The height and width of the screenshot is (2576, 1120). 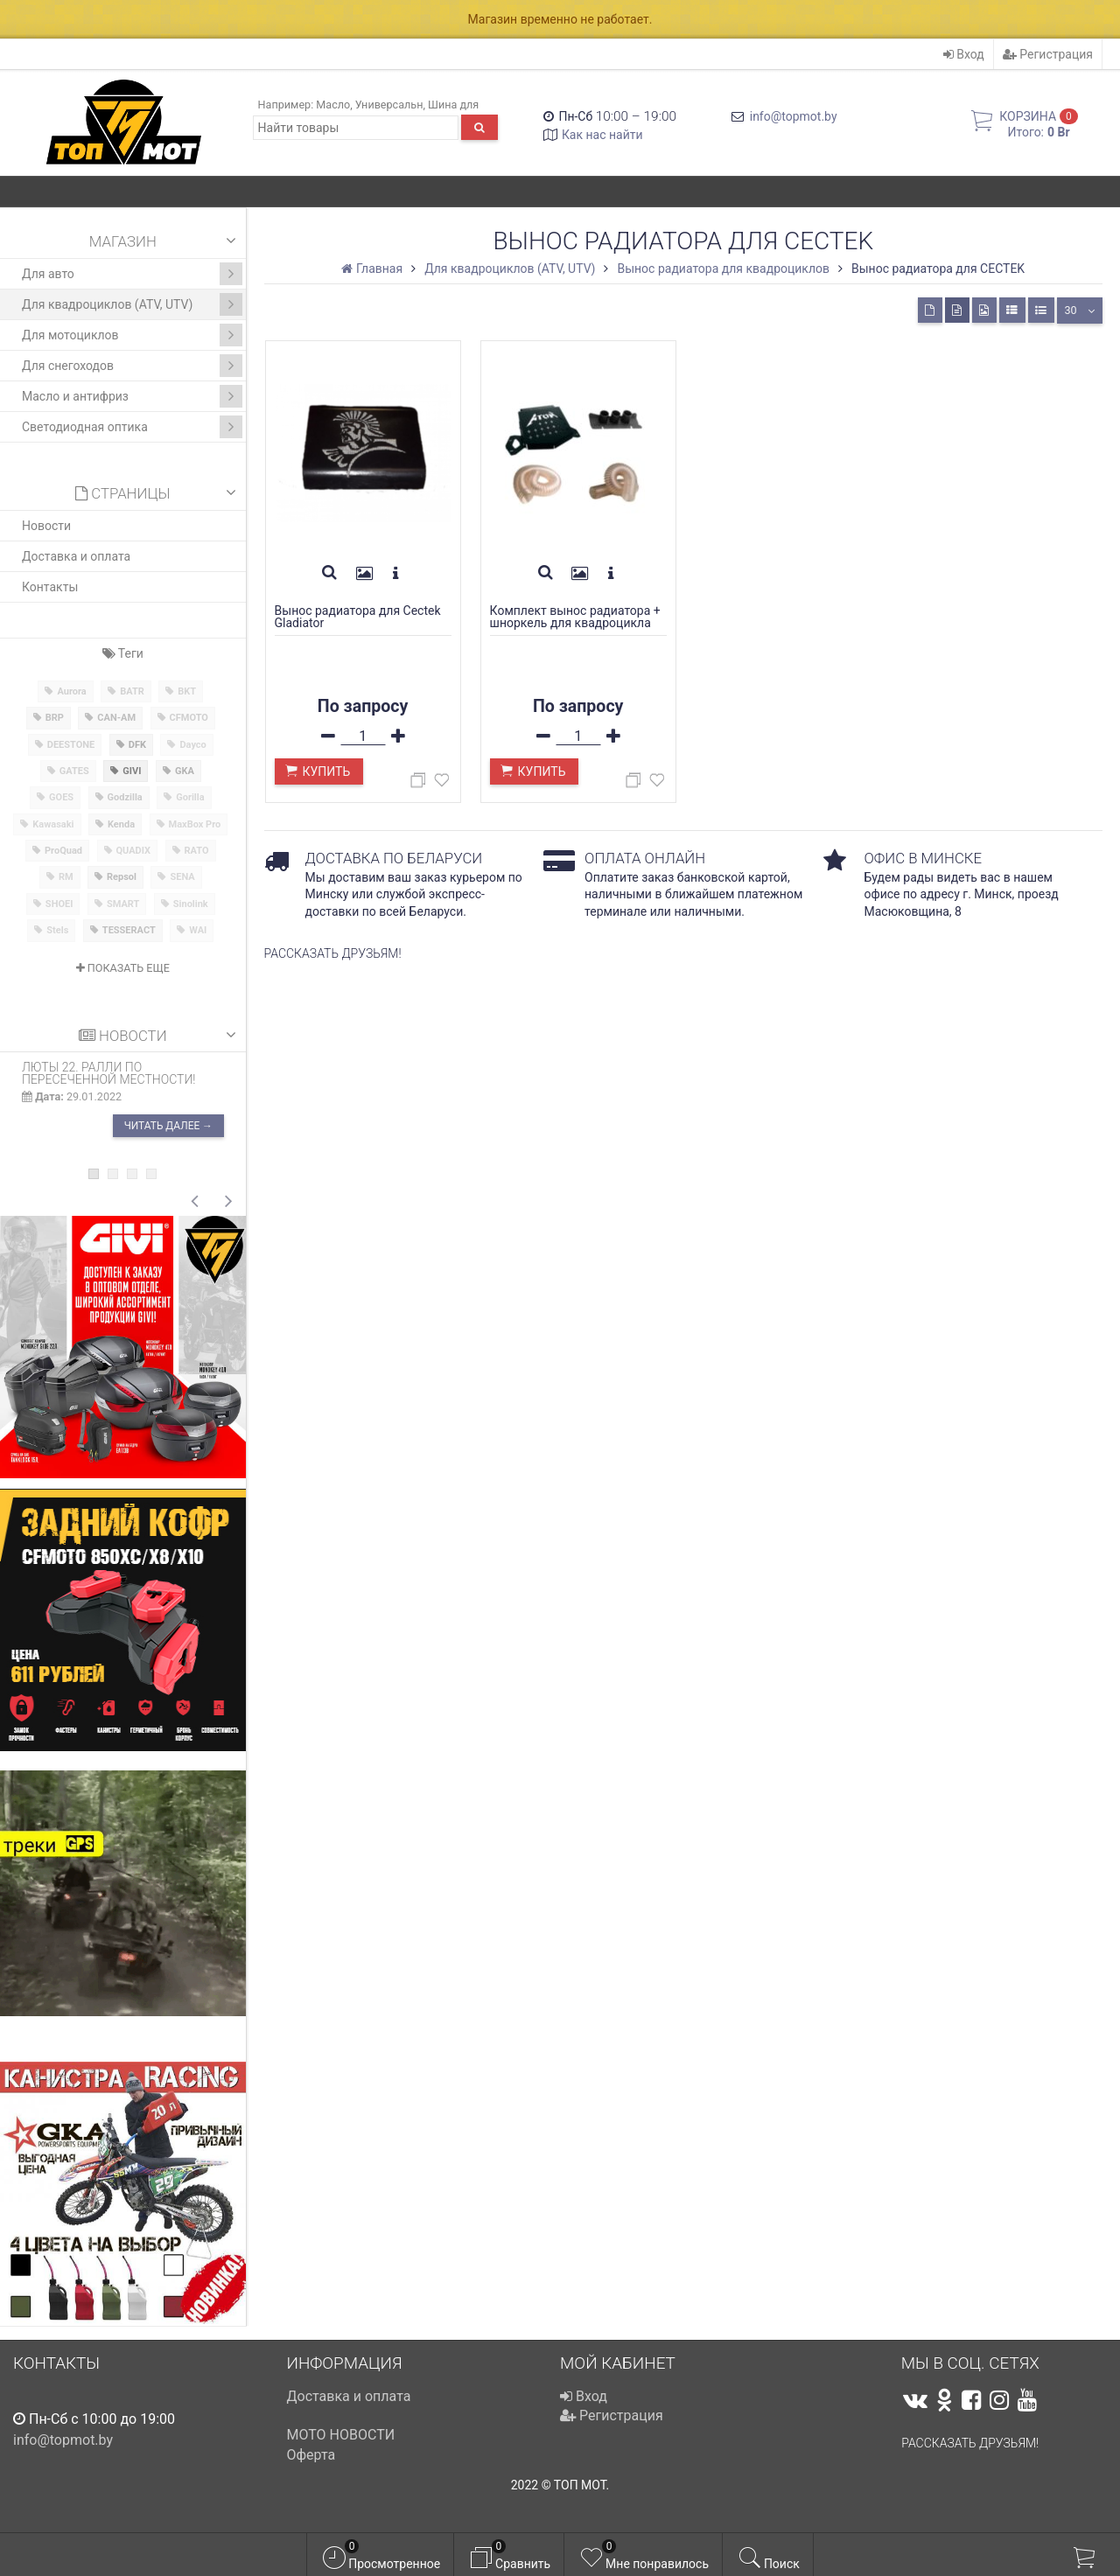 I want to click on BRP, so click(x=55, y=717).